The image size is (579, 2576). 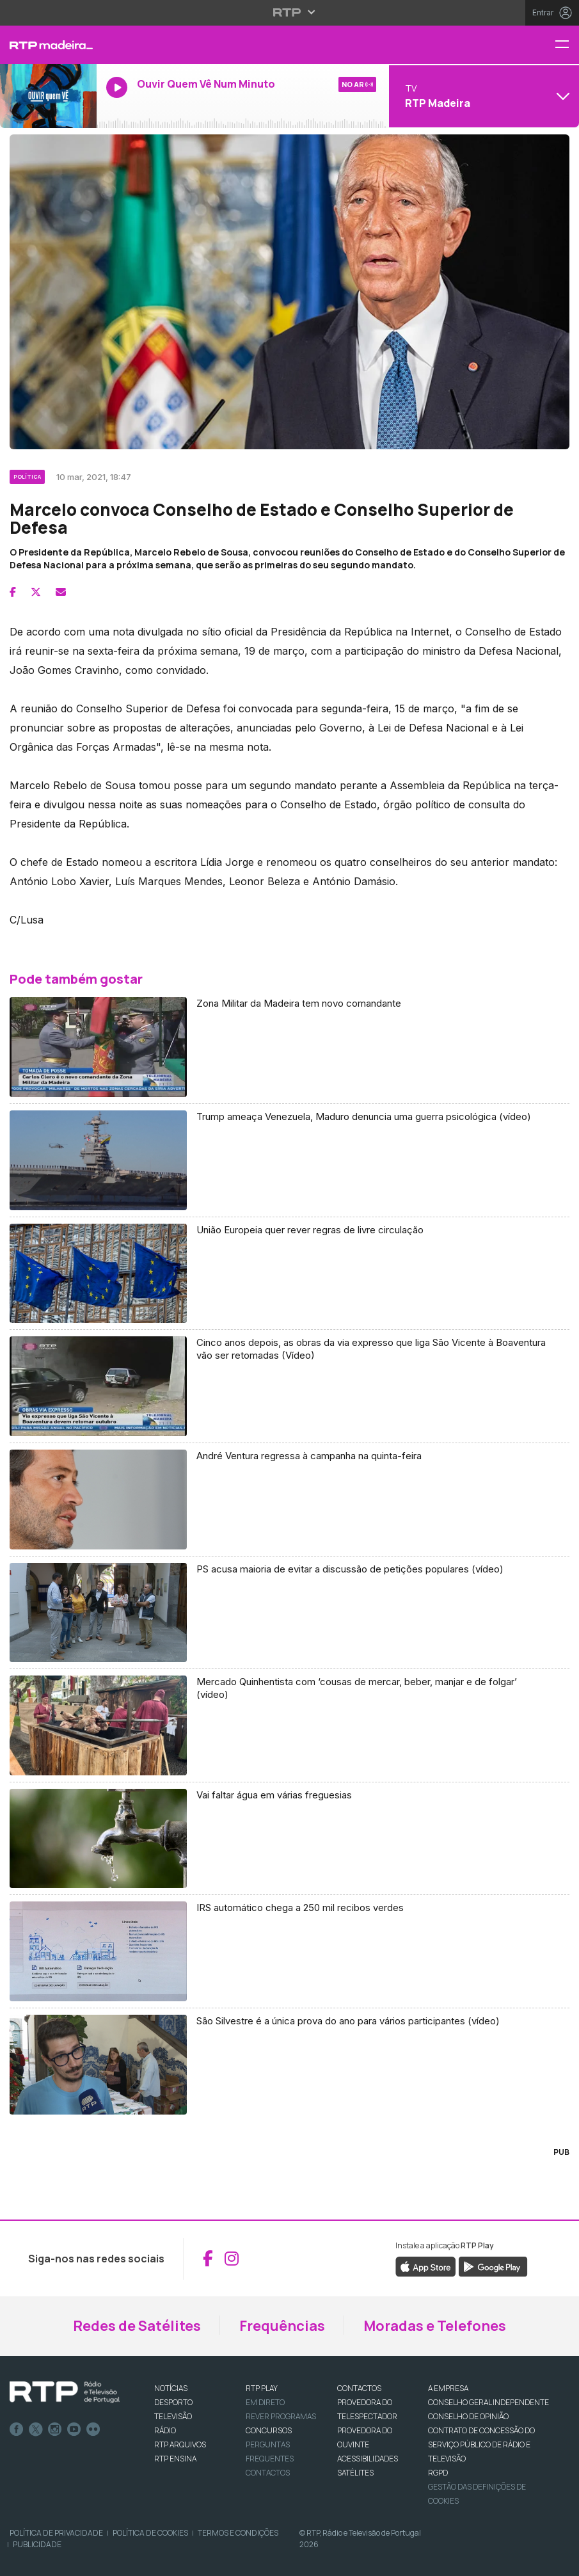 I want to click on Youtube, so click(x=74, y=2429).